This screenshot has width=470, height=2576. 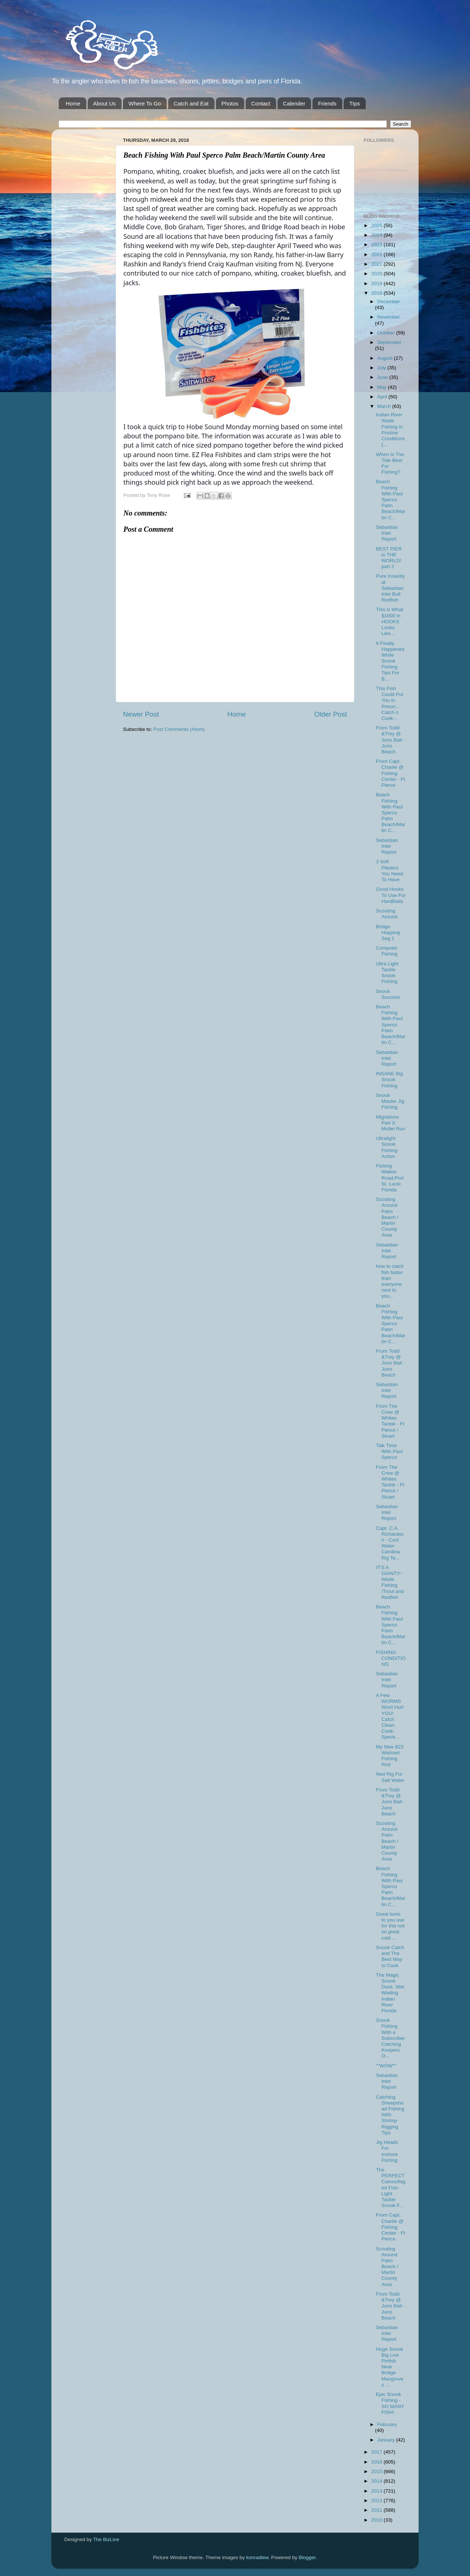 I want to click on January, so click(x=386, y=2440).